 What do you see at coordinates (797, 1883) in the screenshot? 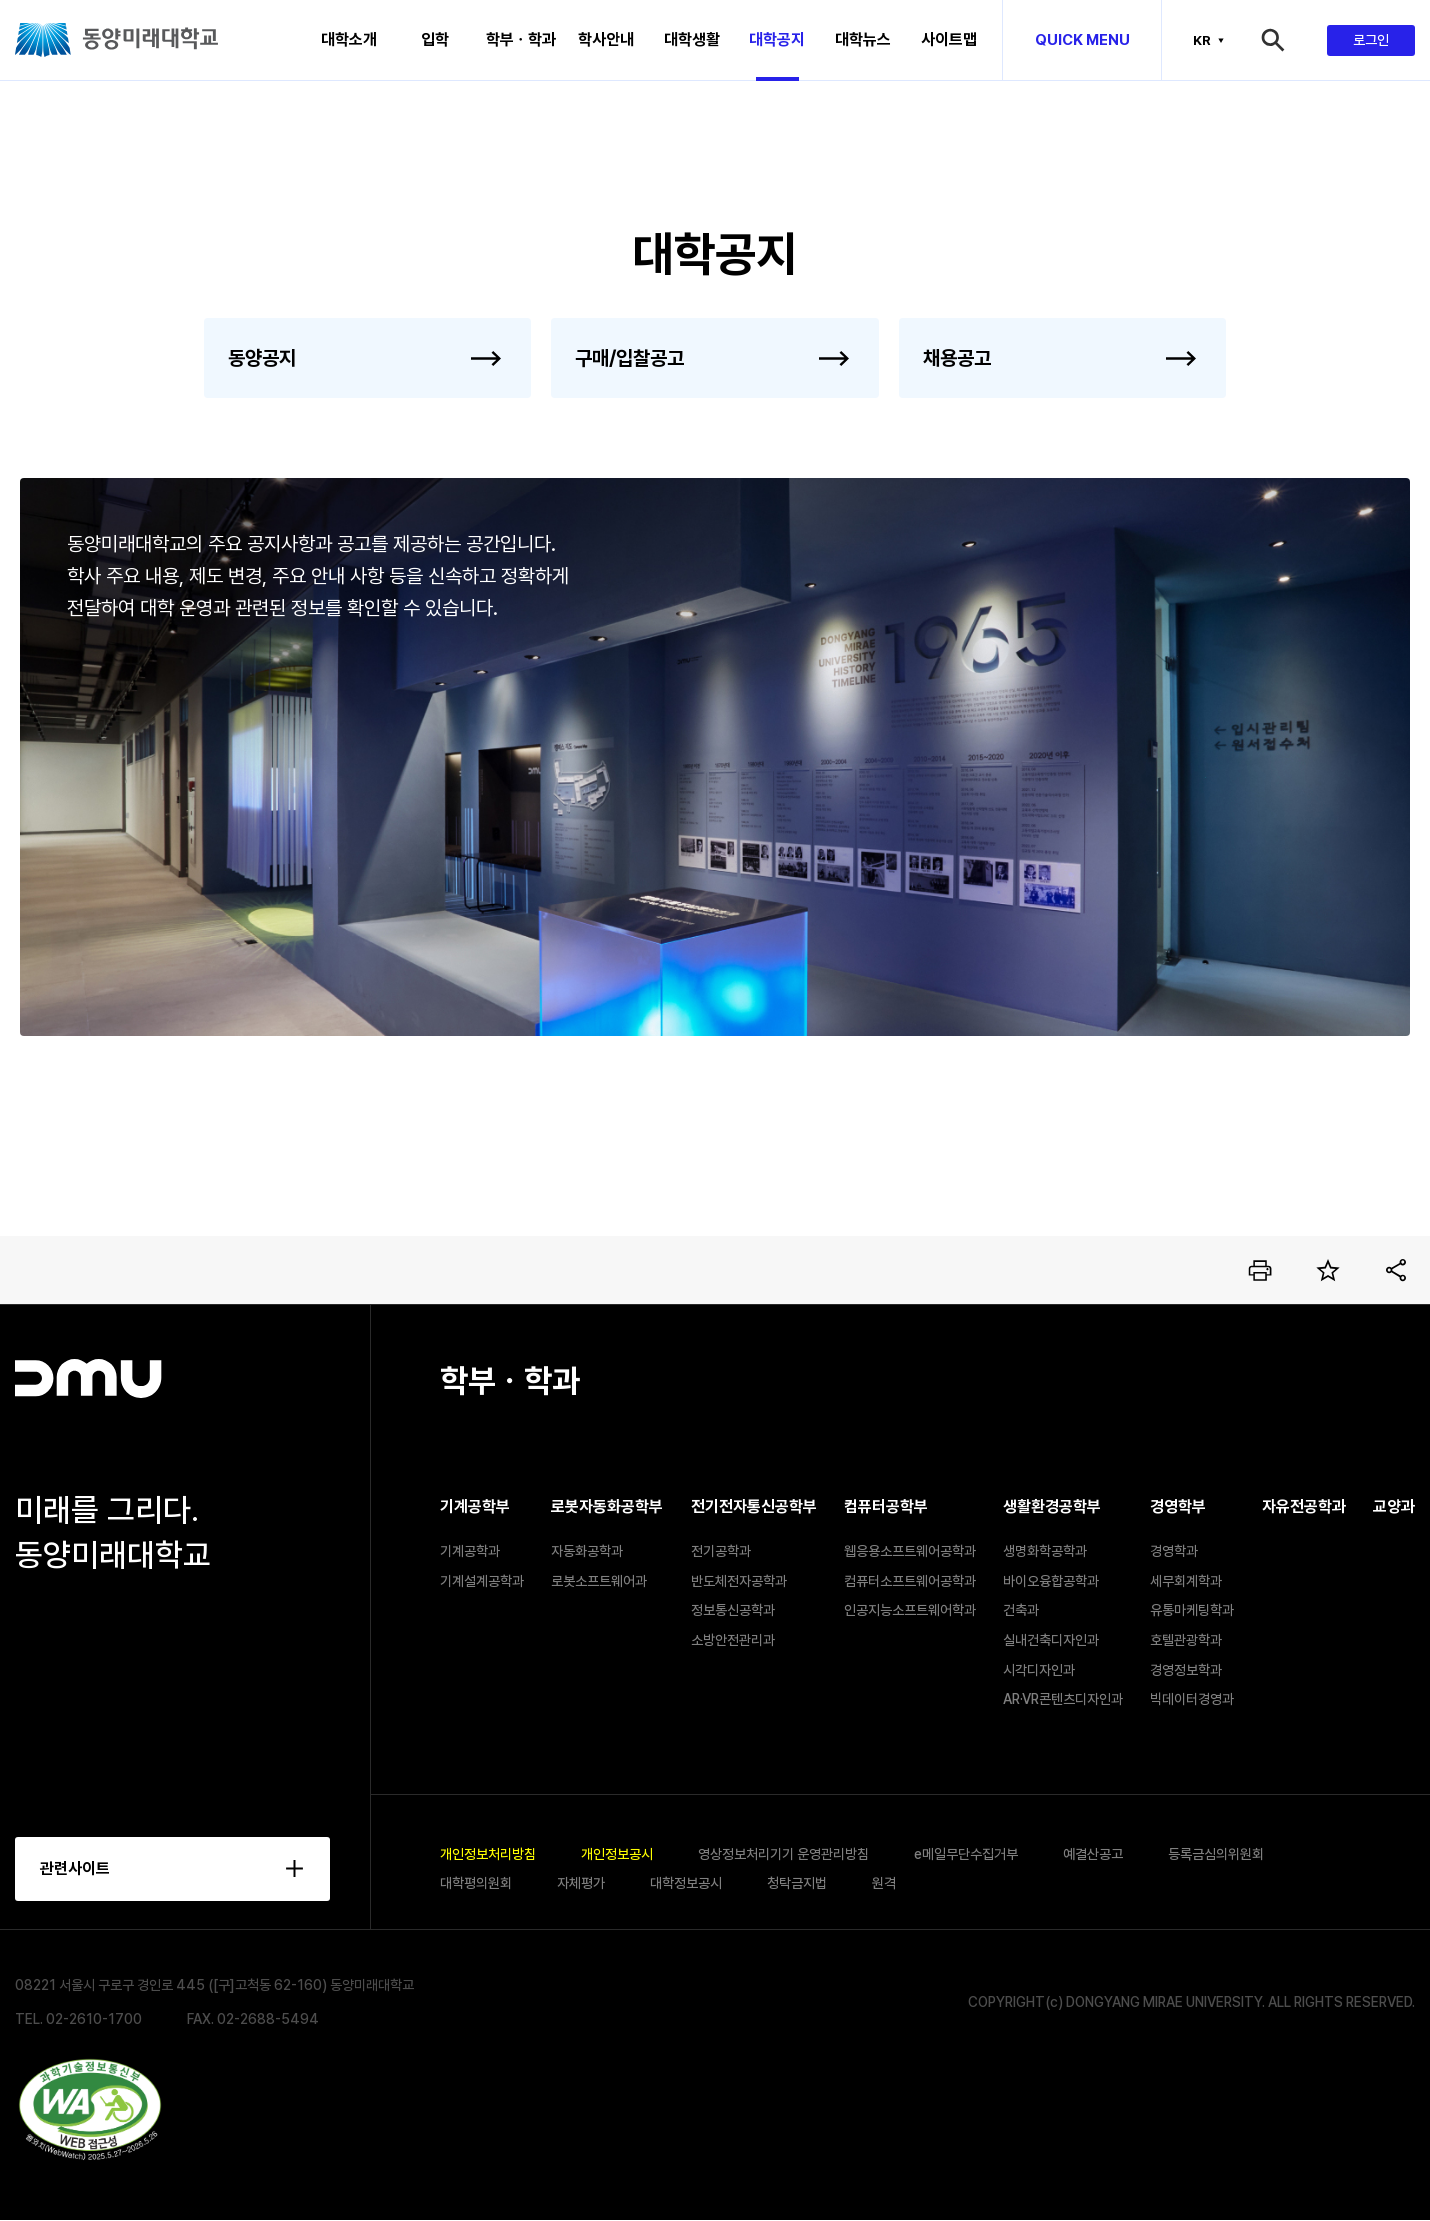
I see `청탁금지법` at bounding box center [797, 1883].